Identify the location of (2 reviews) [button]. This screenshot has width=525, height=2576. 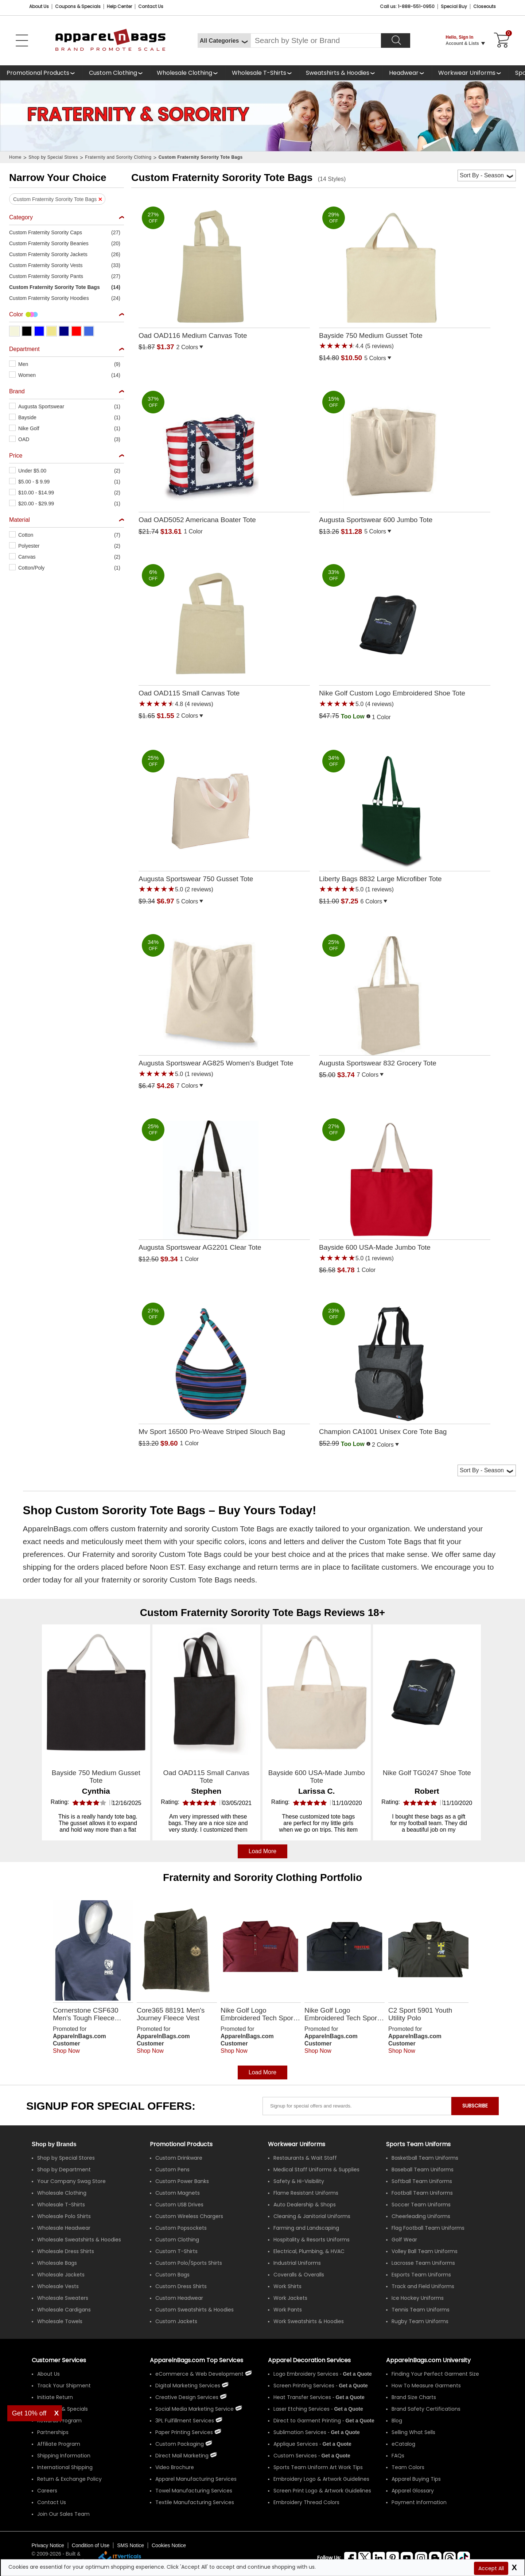
(198, 889).